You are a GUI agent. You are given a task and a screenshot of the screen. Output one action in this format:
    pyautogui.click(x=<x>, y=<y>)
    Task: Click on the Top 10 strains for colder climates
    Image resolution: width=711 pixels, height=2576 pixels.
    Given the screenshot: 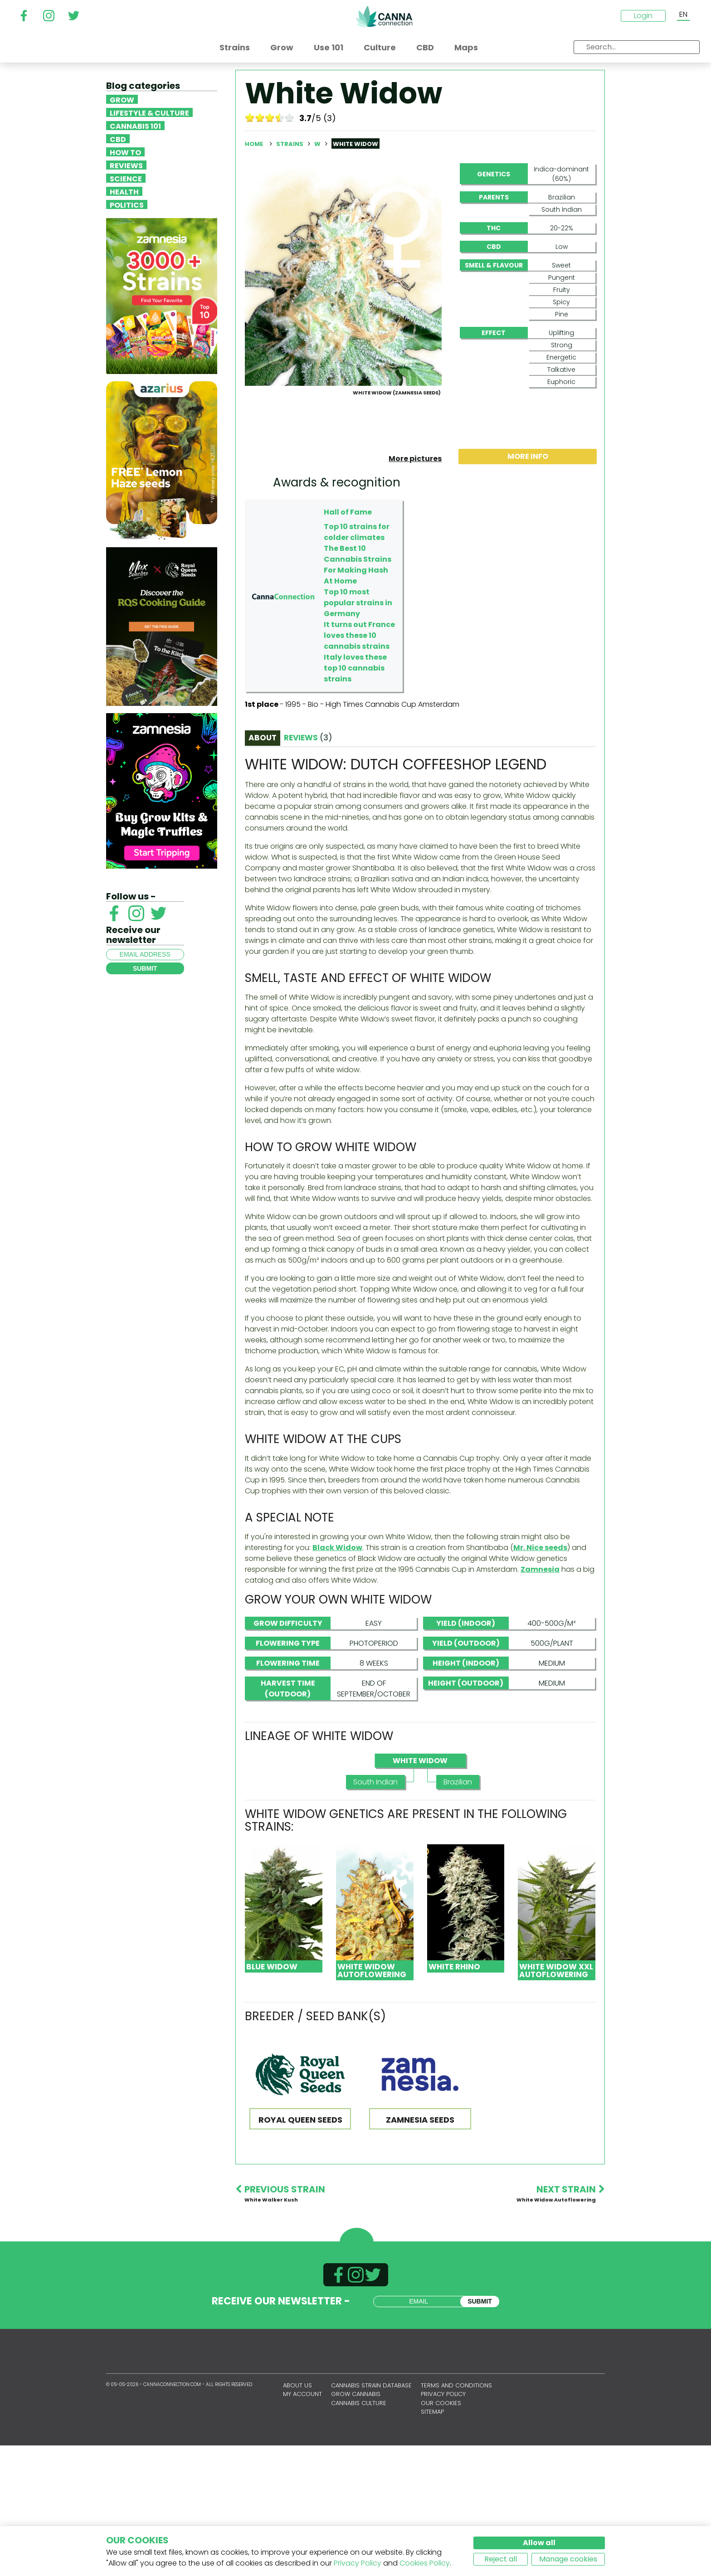 What is the action you would take?
    pyautogui.click(x=357, y=662)
    